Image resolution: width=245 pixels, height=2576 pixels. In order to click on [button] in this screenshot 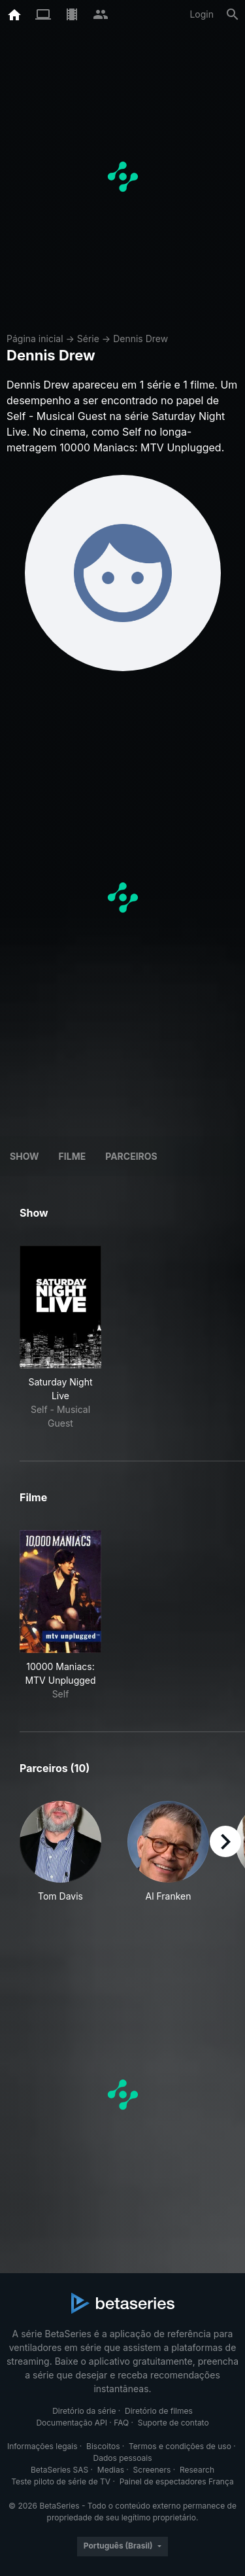, I will do `click(60, 1859)`.